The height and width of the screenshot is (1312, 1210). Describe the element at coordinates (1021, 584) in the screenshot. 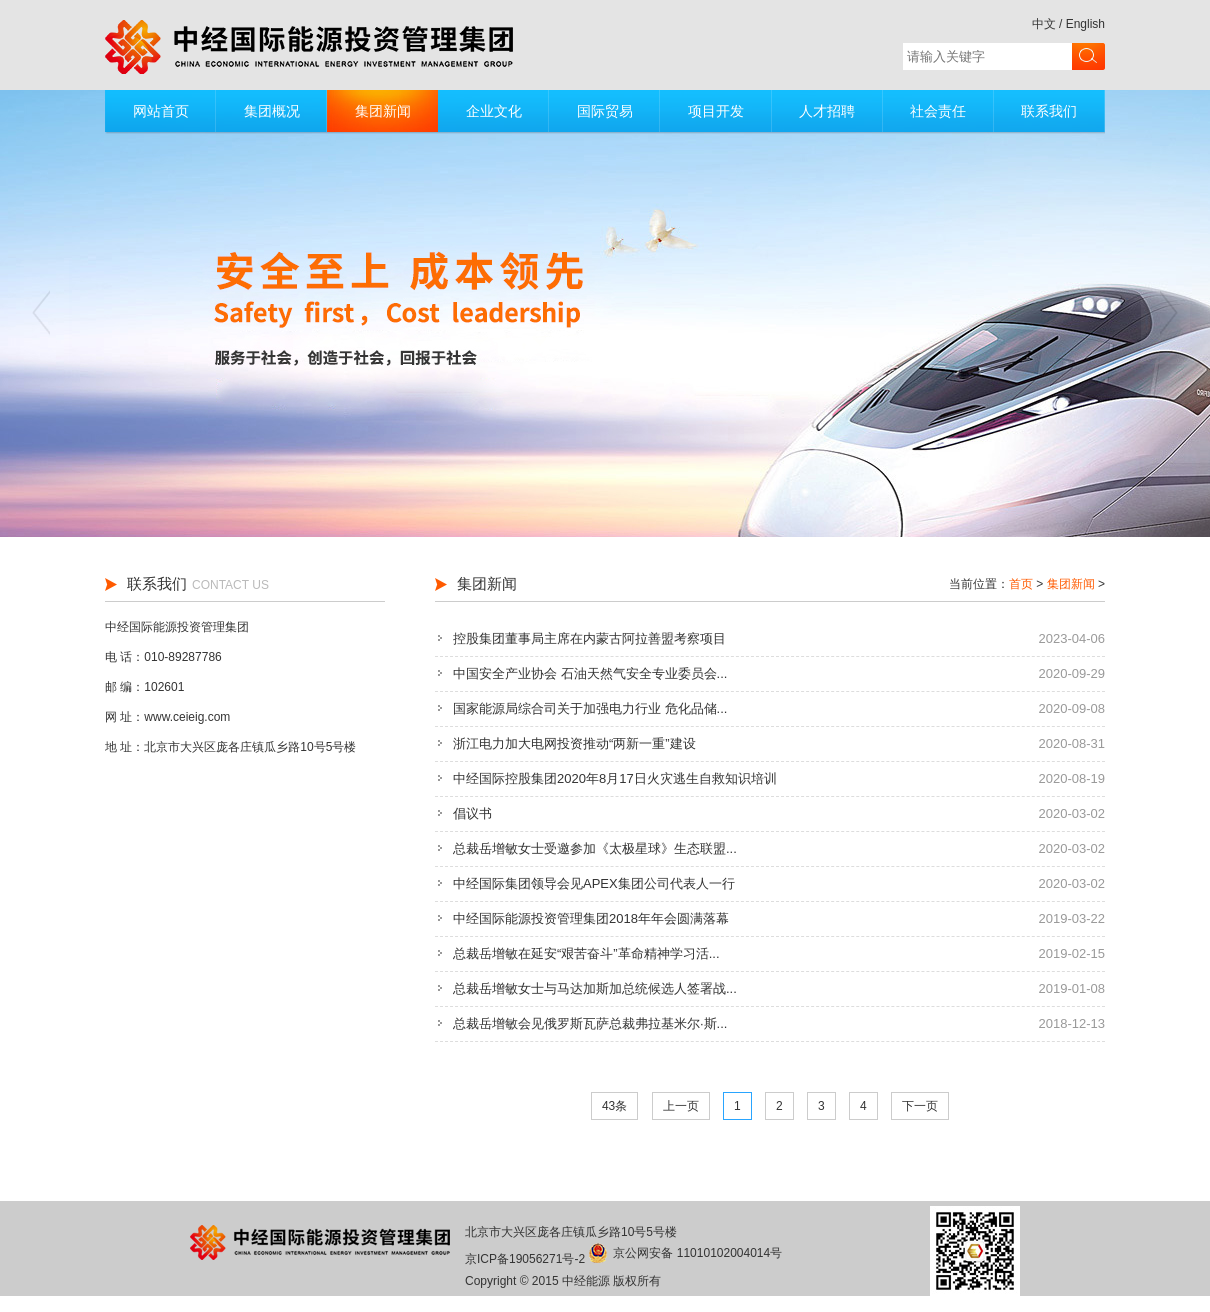

I see `首页` at that location.